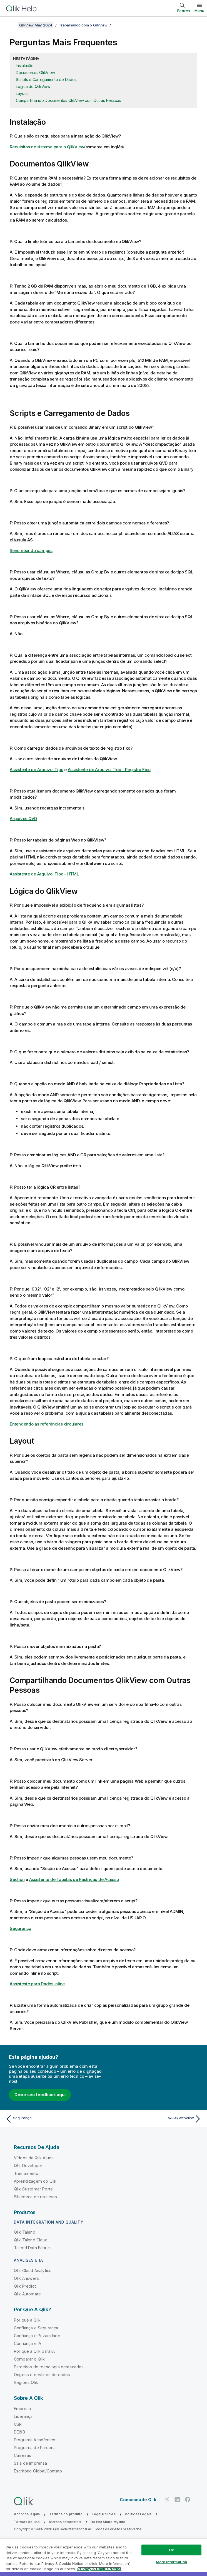 Image resolution: width=207 pixels, height=2576 pixels. What do you see at coordinates (27, 2514) in the screenshot?
I see `Acordos legais` at bounding box center [27, 2514].